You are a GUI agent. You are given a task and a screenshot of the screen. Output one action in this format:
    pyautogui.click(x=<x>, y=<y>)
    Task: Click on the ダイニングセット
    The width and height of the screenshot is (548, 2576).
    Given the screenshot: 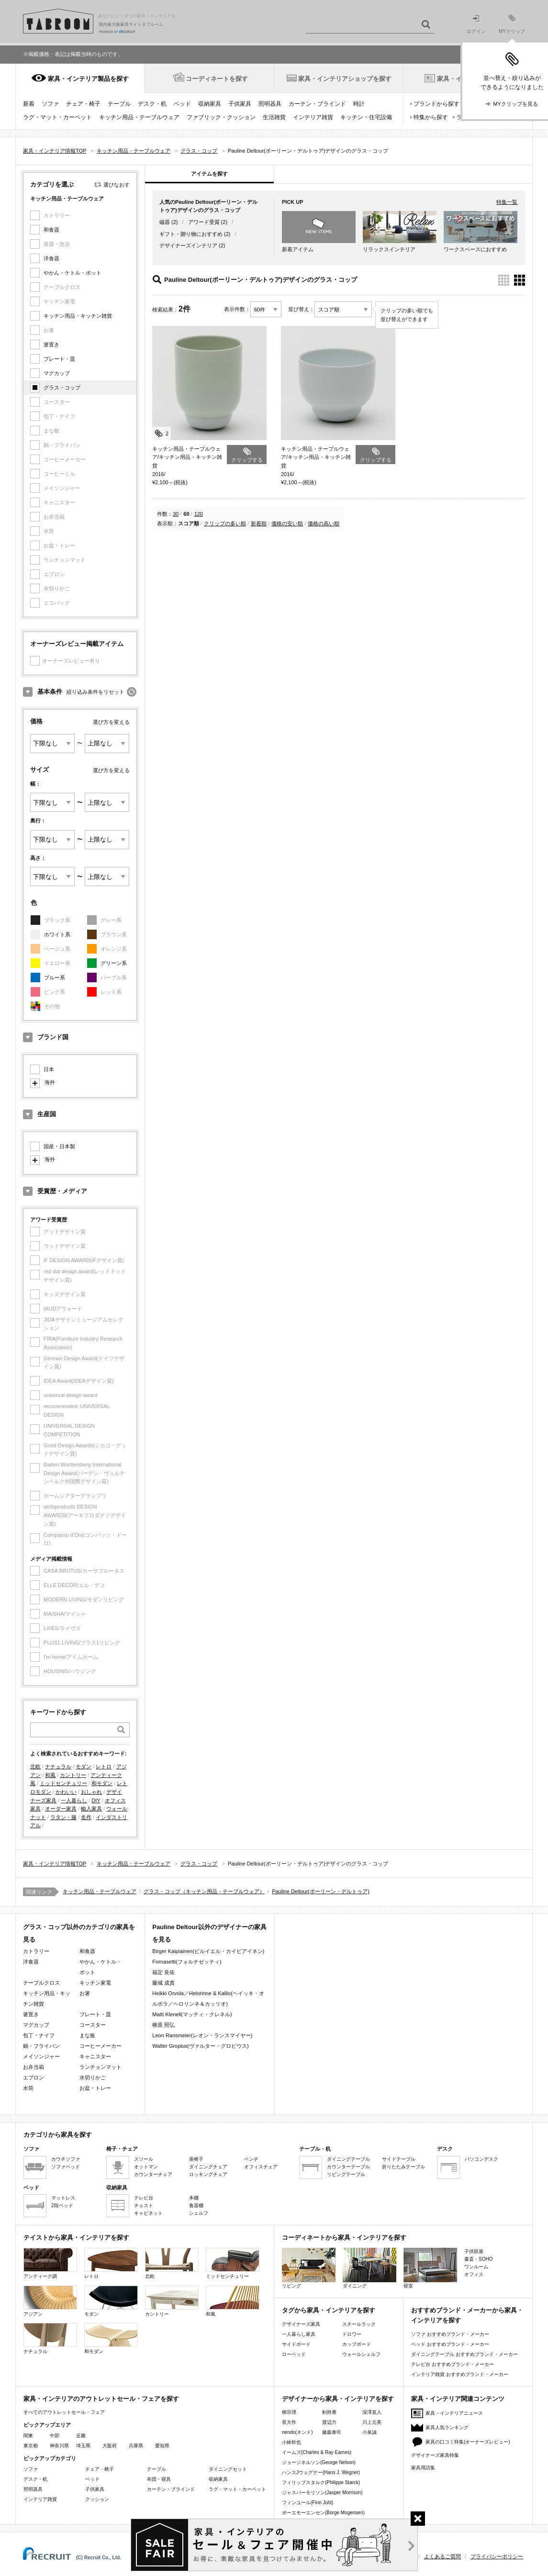 What is the action you would take?
    pyautogui.click(x=228, y=2469)
    